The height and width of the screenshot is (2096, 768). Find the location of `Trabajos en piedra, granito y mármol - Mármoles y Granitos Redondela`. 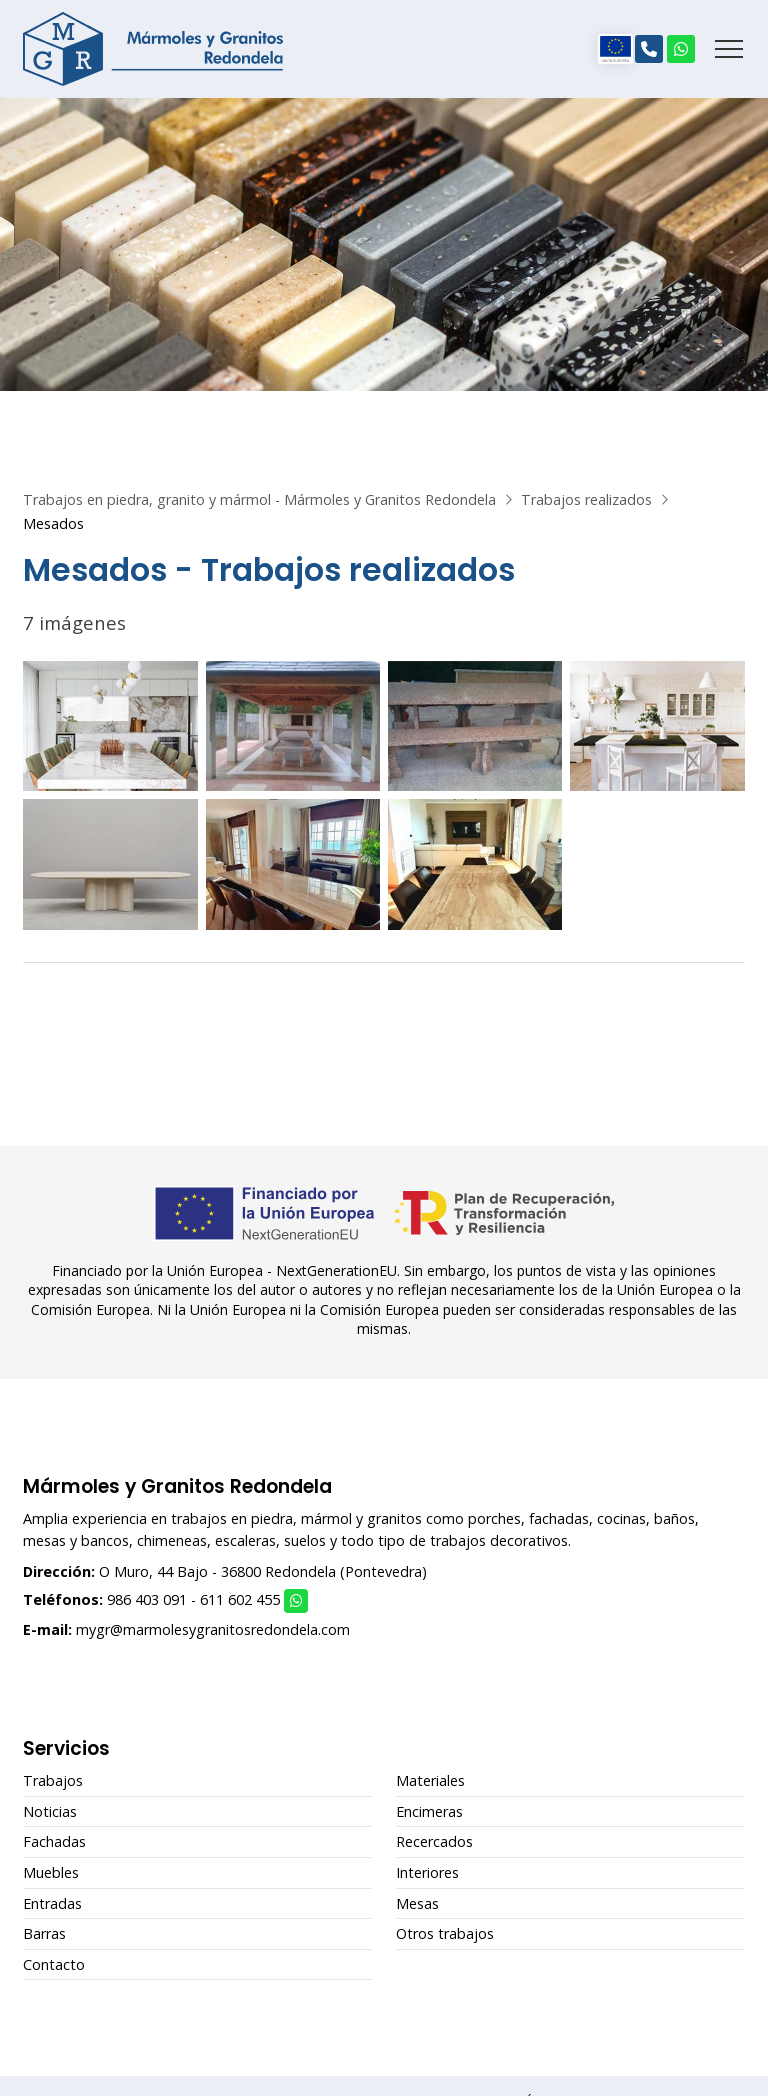

Trabajos en piedra, granito y mármol - Mármoles y Granitos Redondela is located at coordinates (259, 499).